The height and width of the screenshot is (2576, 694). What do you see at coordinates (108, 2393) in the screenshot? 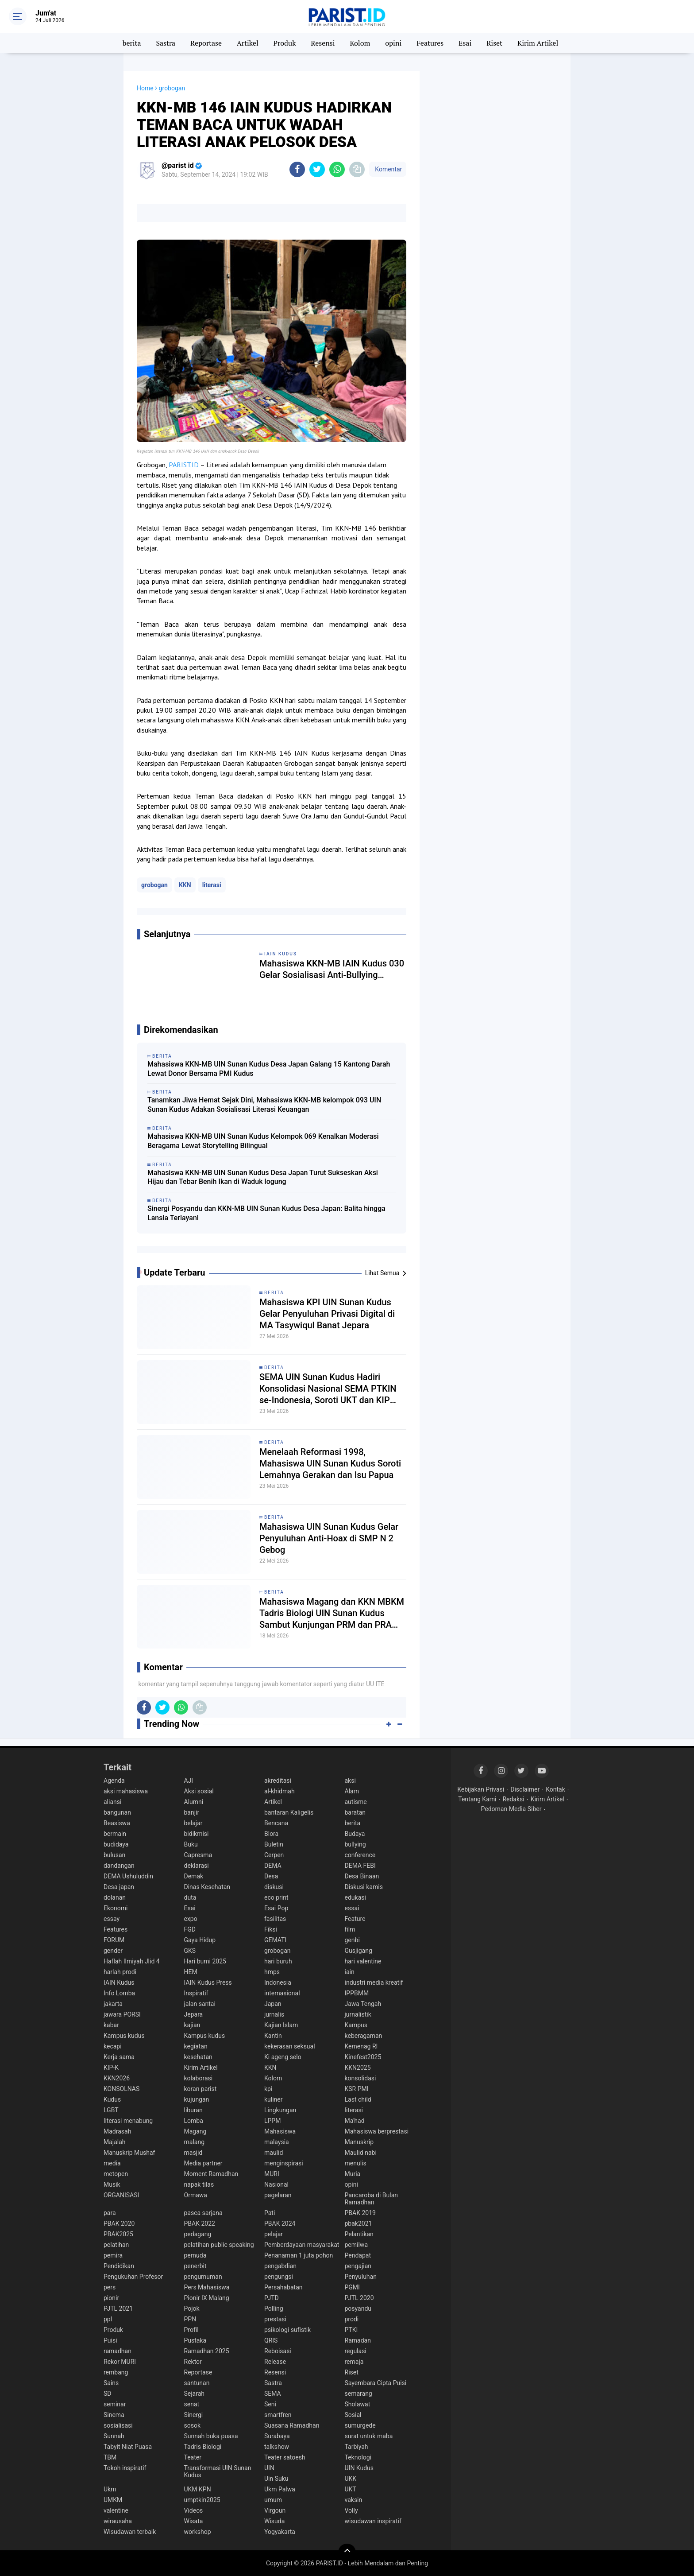
I see `SD` at bounding box center [108, 2393].